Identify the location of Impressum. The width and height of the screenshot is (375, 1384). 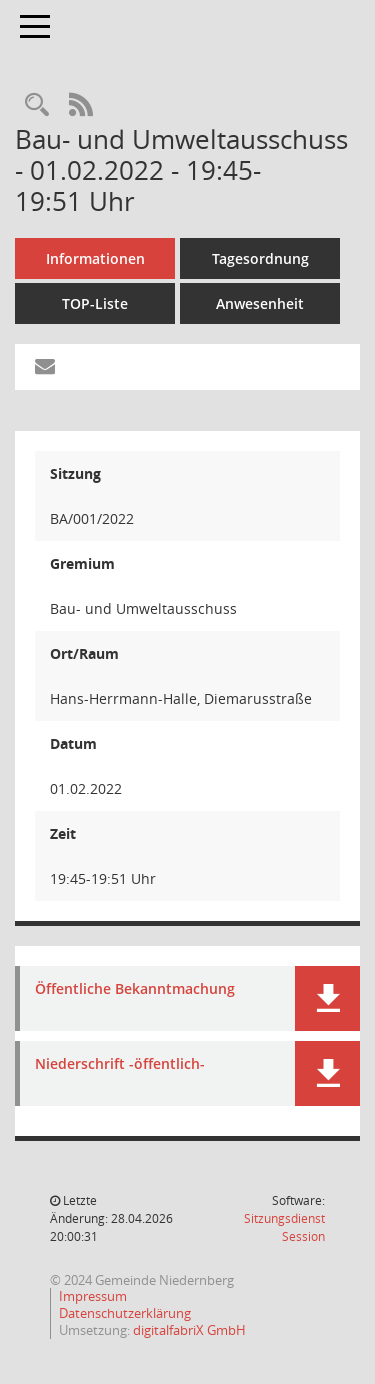
(93, 1296).